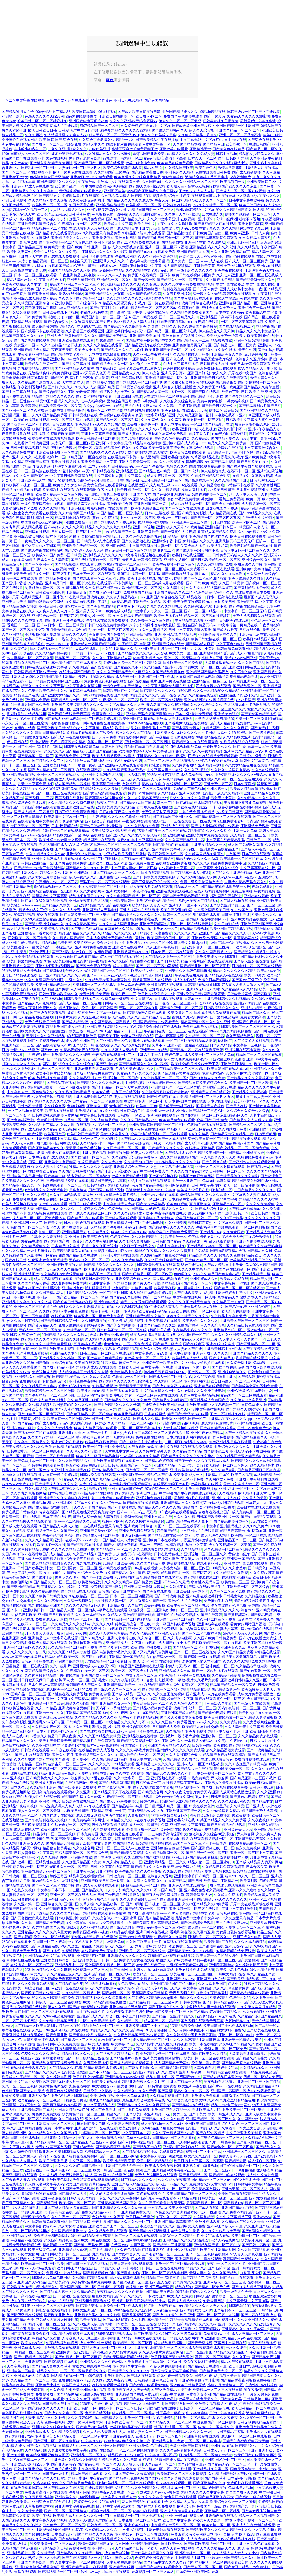 This screenshot has height=2576, width=285. I want to click on 国产精品亚洲午夜不卡, so click(216, 2497).